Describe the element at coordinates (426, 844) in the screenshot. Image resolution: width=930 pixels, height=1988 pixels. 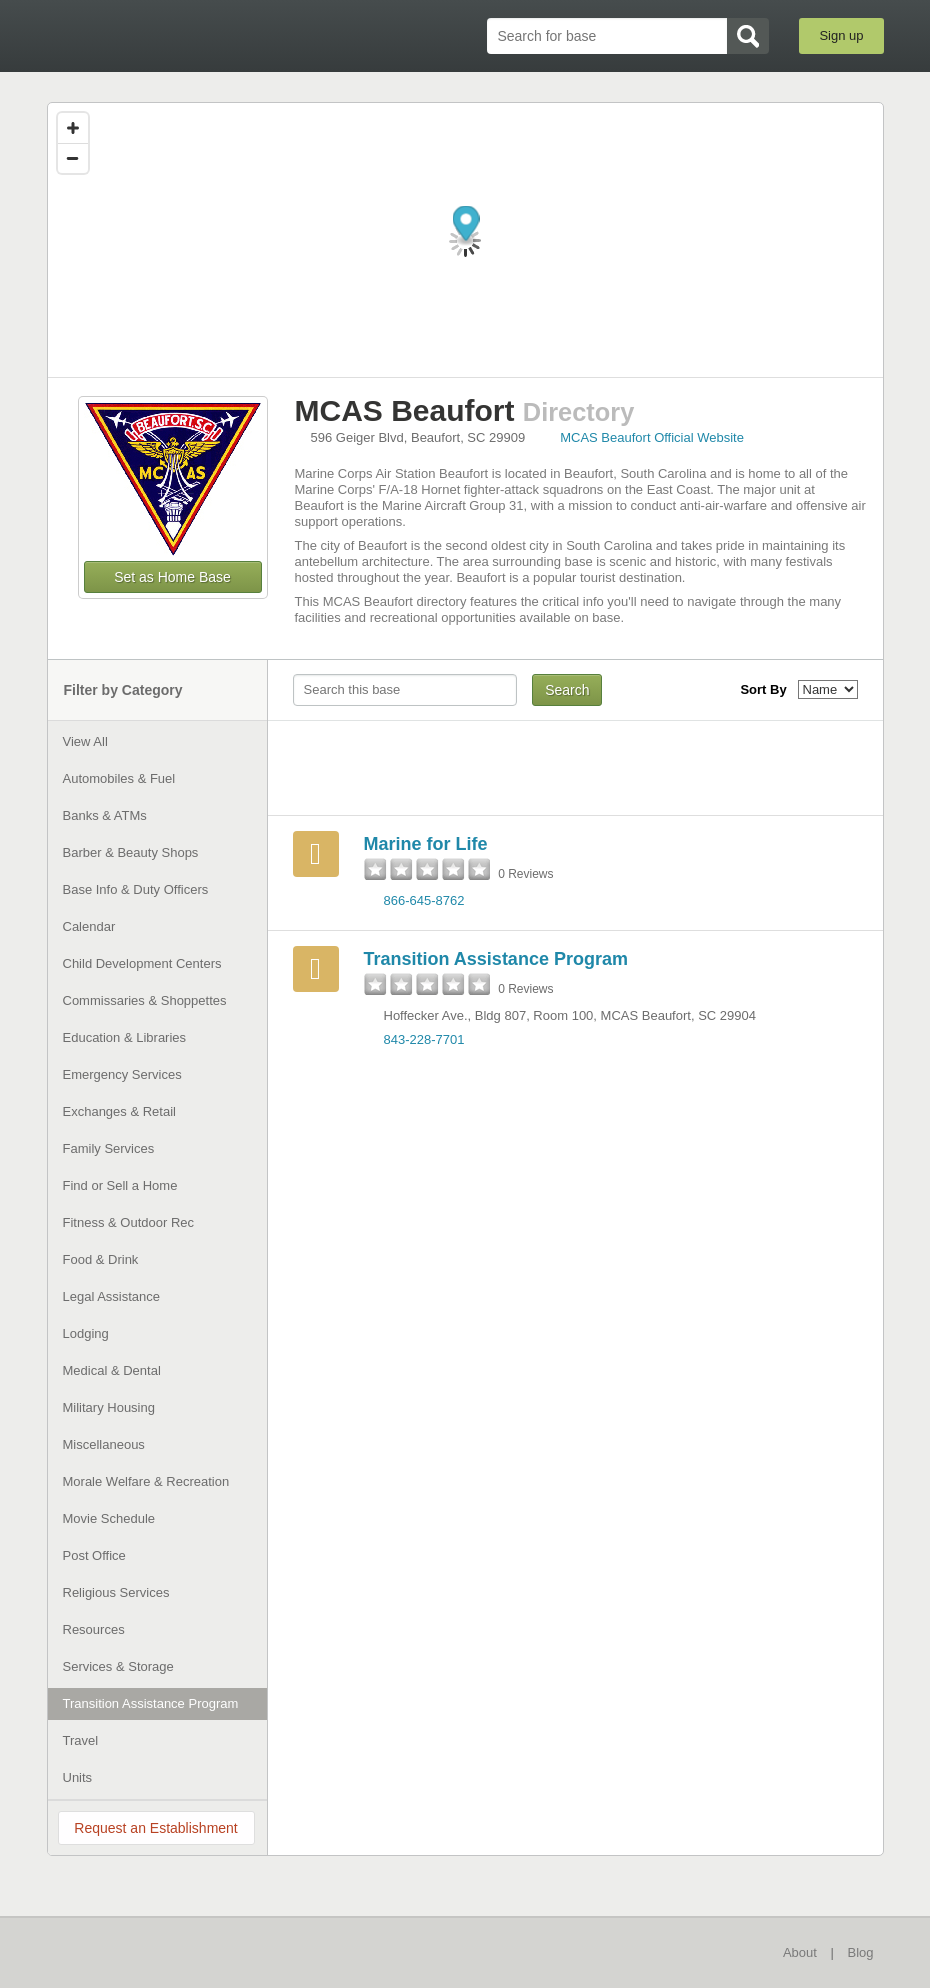
I see `Marine for Life` at that location.